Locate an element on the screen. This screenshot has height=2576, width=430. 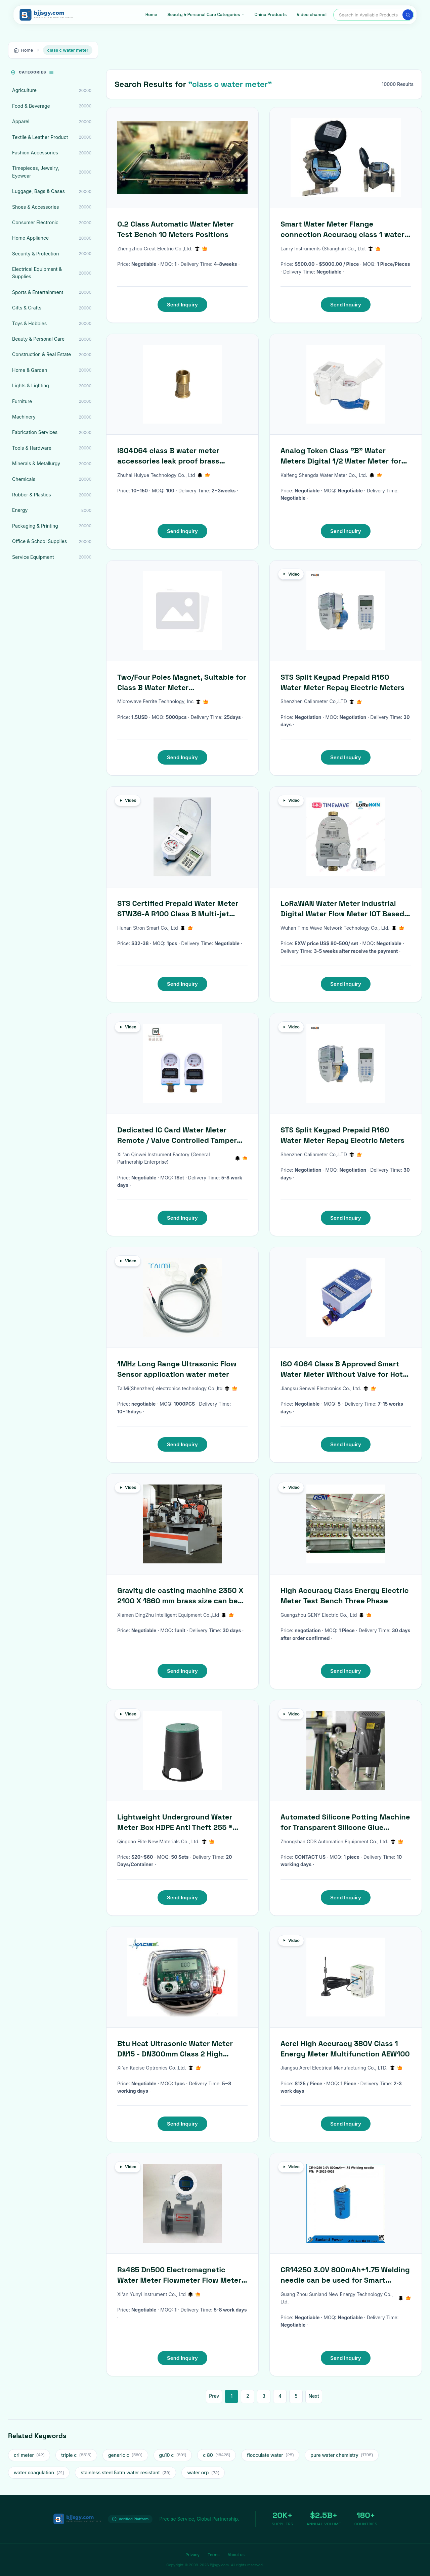
Dedicated IC Card Water Meter Remote / Valve Controlled Tamper Proof is located at coordinates (177, 1135).